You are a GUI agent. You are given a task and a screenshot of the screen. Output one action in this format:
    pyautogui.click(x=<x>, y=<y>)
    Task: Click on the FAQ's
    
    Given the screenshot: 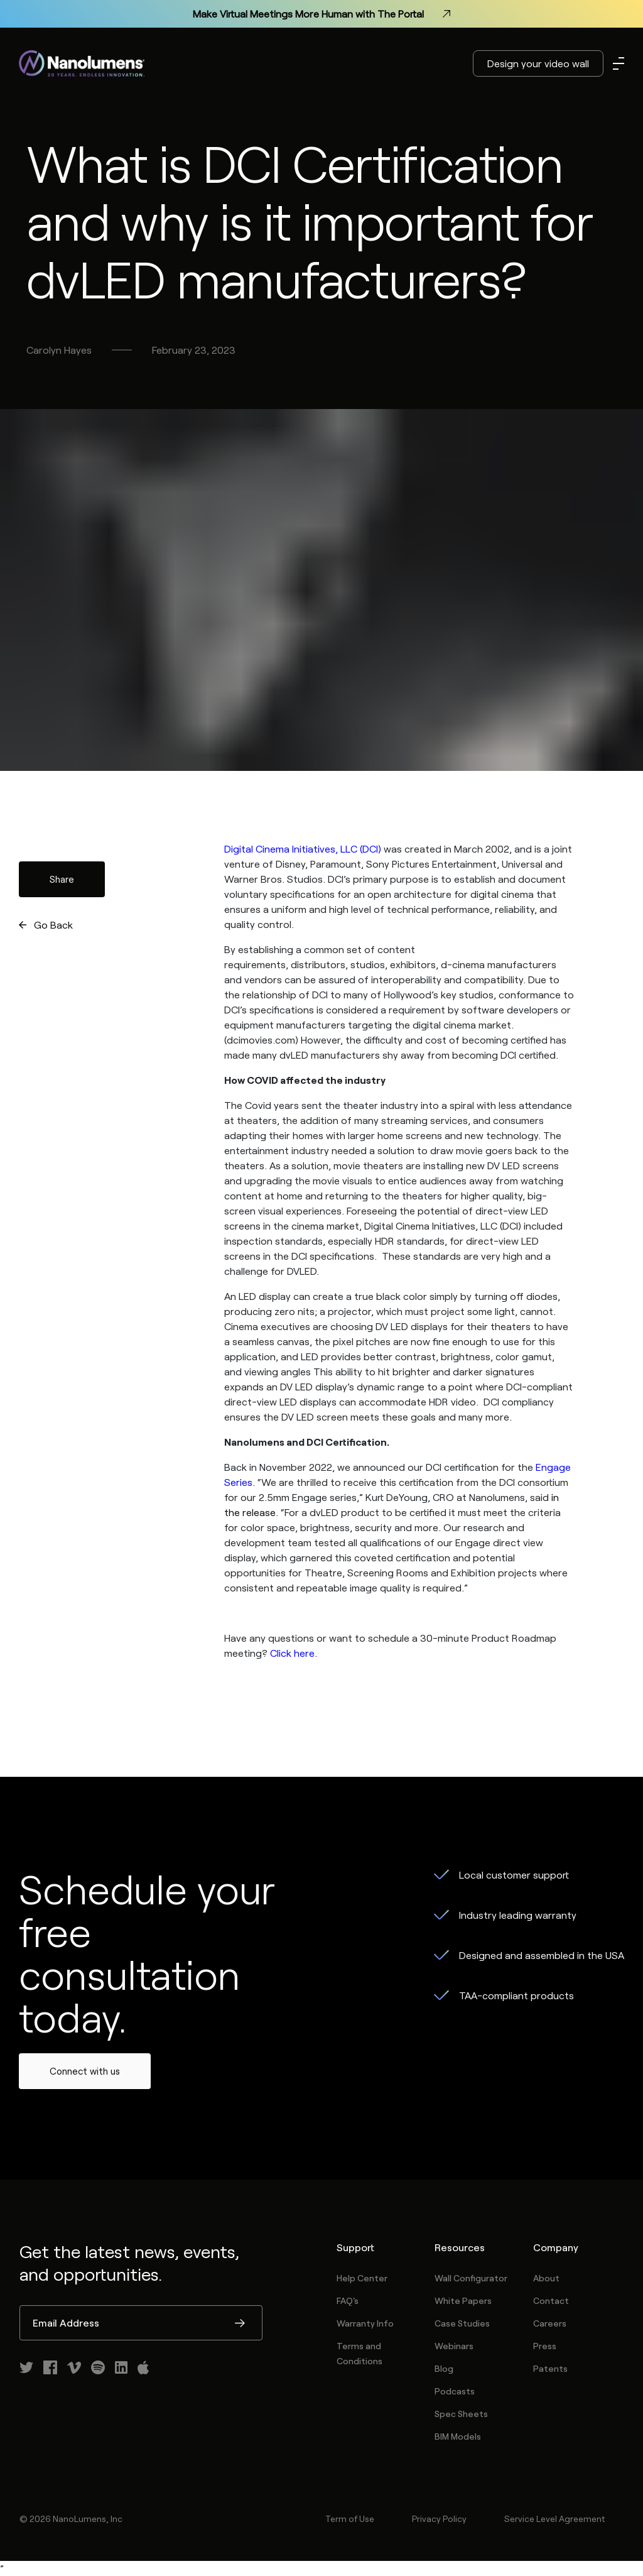 What is the action you would take?
    pyautogui.click(x=348, y=2300)
    